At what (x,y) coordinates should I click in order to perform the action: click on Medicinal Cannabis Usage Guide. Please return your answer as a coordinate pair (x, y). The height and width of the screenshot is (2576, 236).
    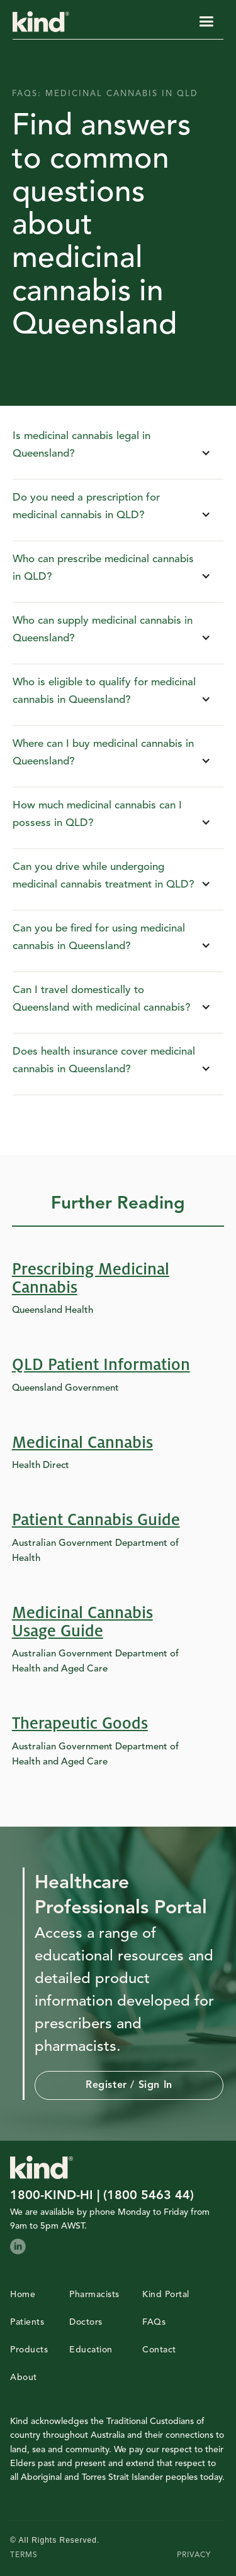
    Looking at the image, I should click on (82, 1622).